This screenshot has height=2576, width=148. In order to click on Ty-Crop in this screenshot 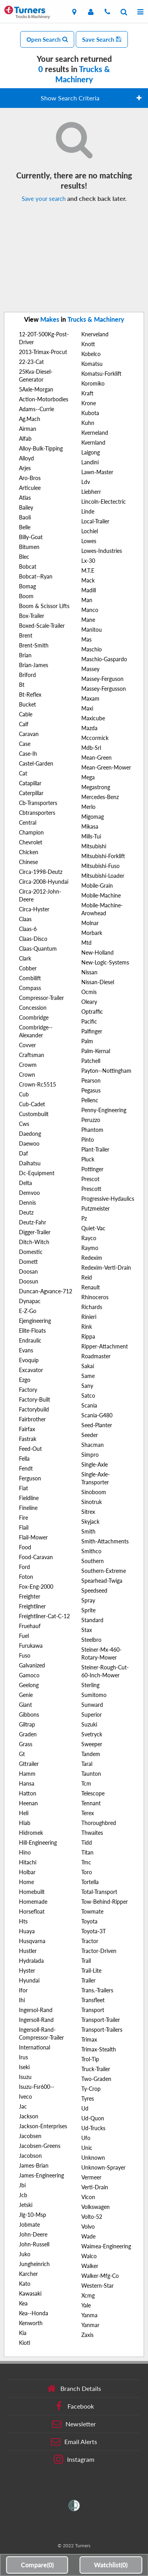, I will do `click(91, 2088)`.